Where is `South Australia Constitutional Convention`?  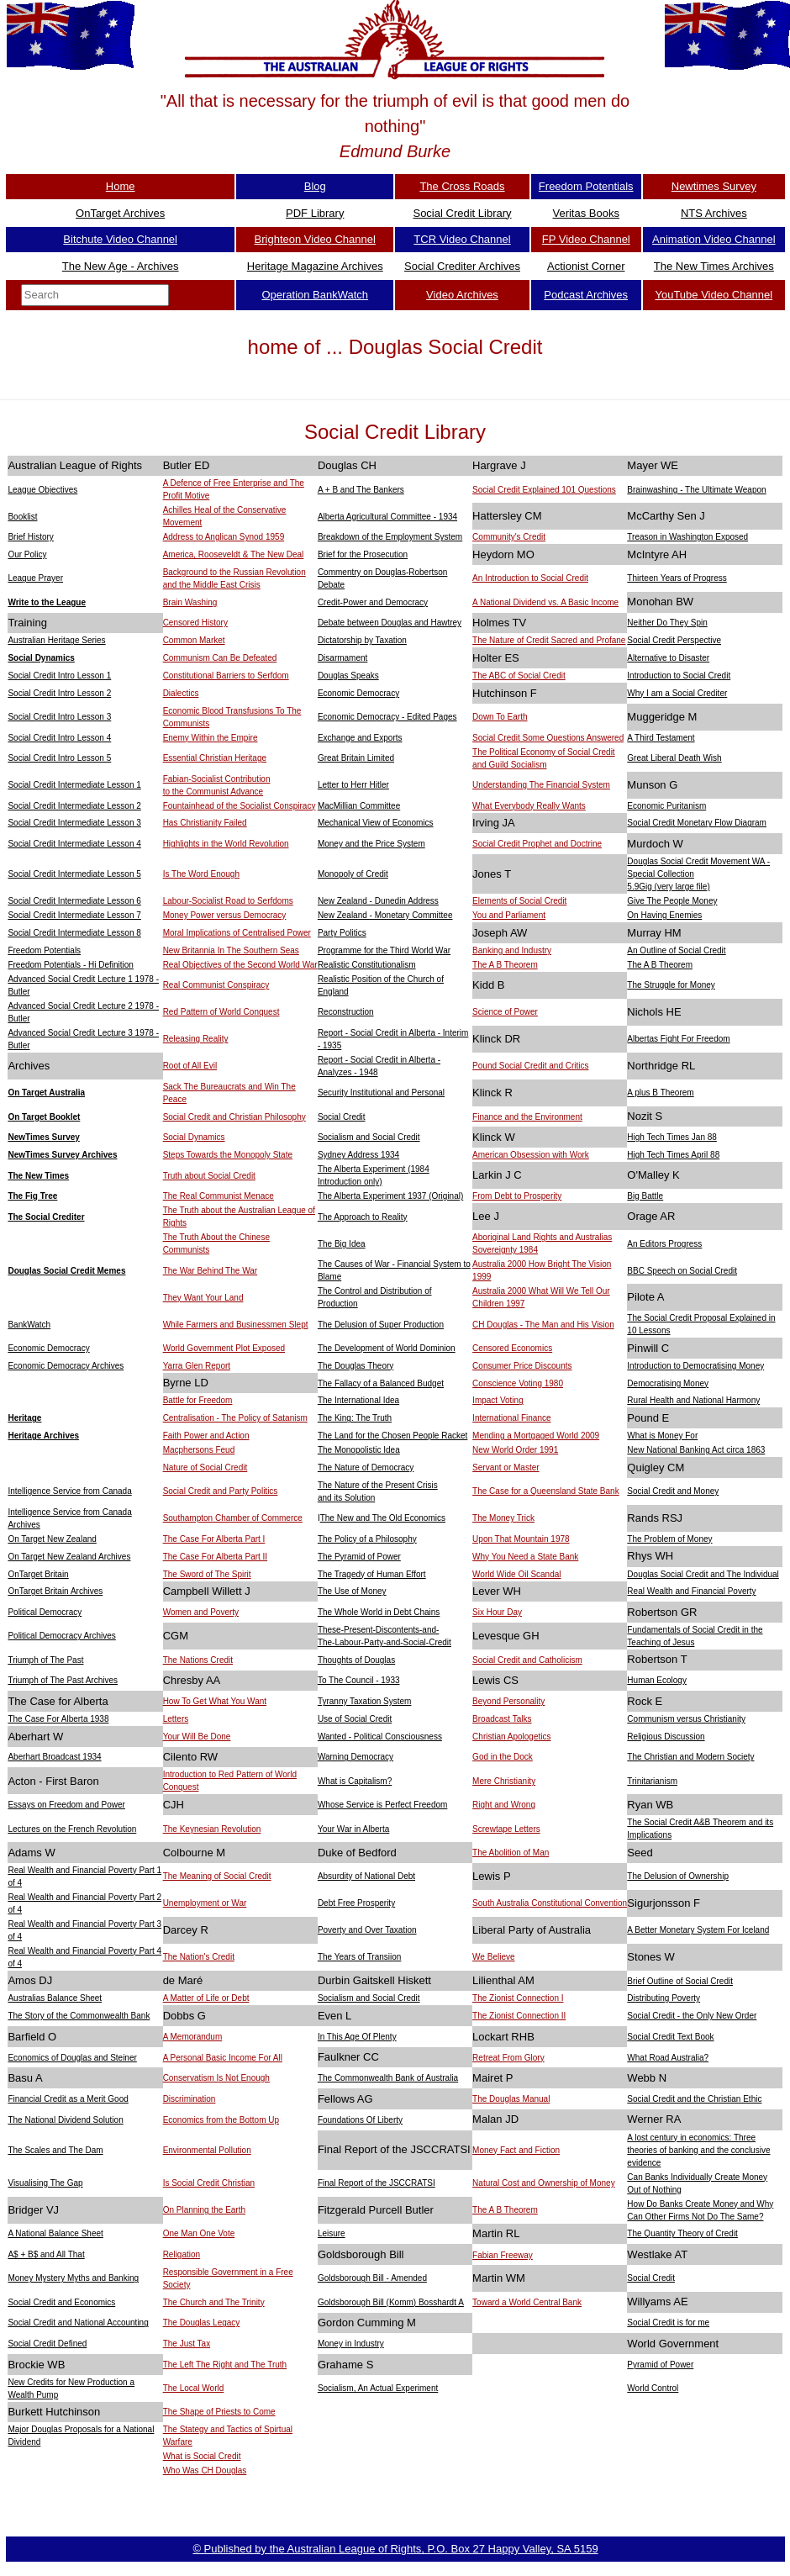
South Australia Constitutional Convention is located at coordinates (549, 1903).